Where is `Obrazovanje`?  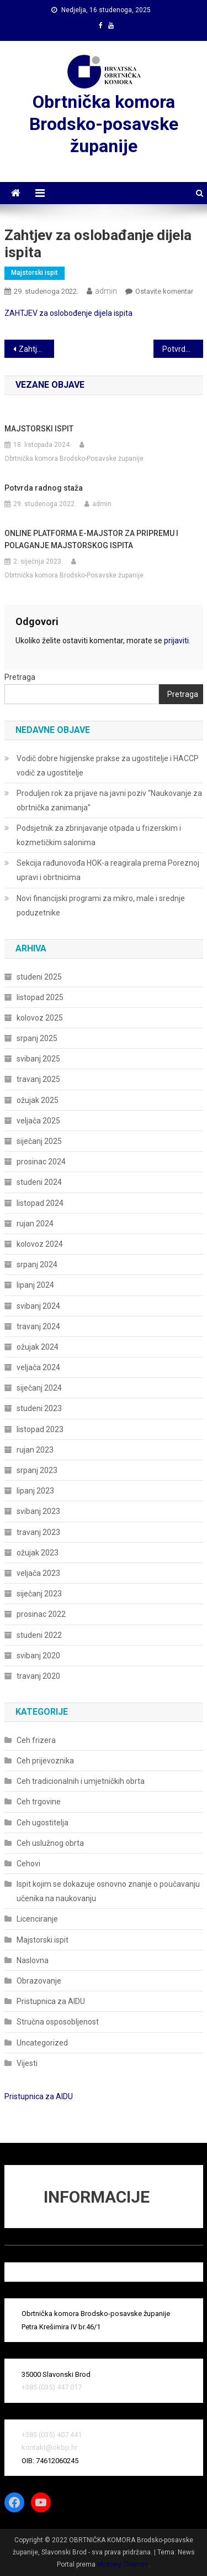
Obrazovanje is located at coordinates (39, 1980).